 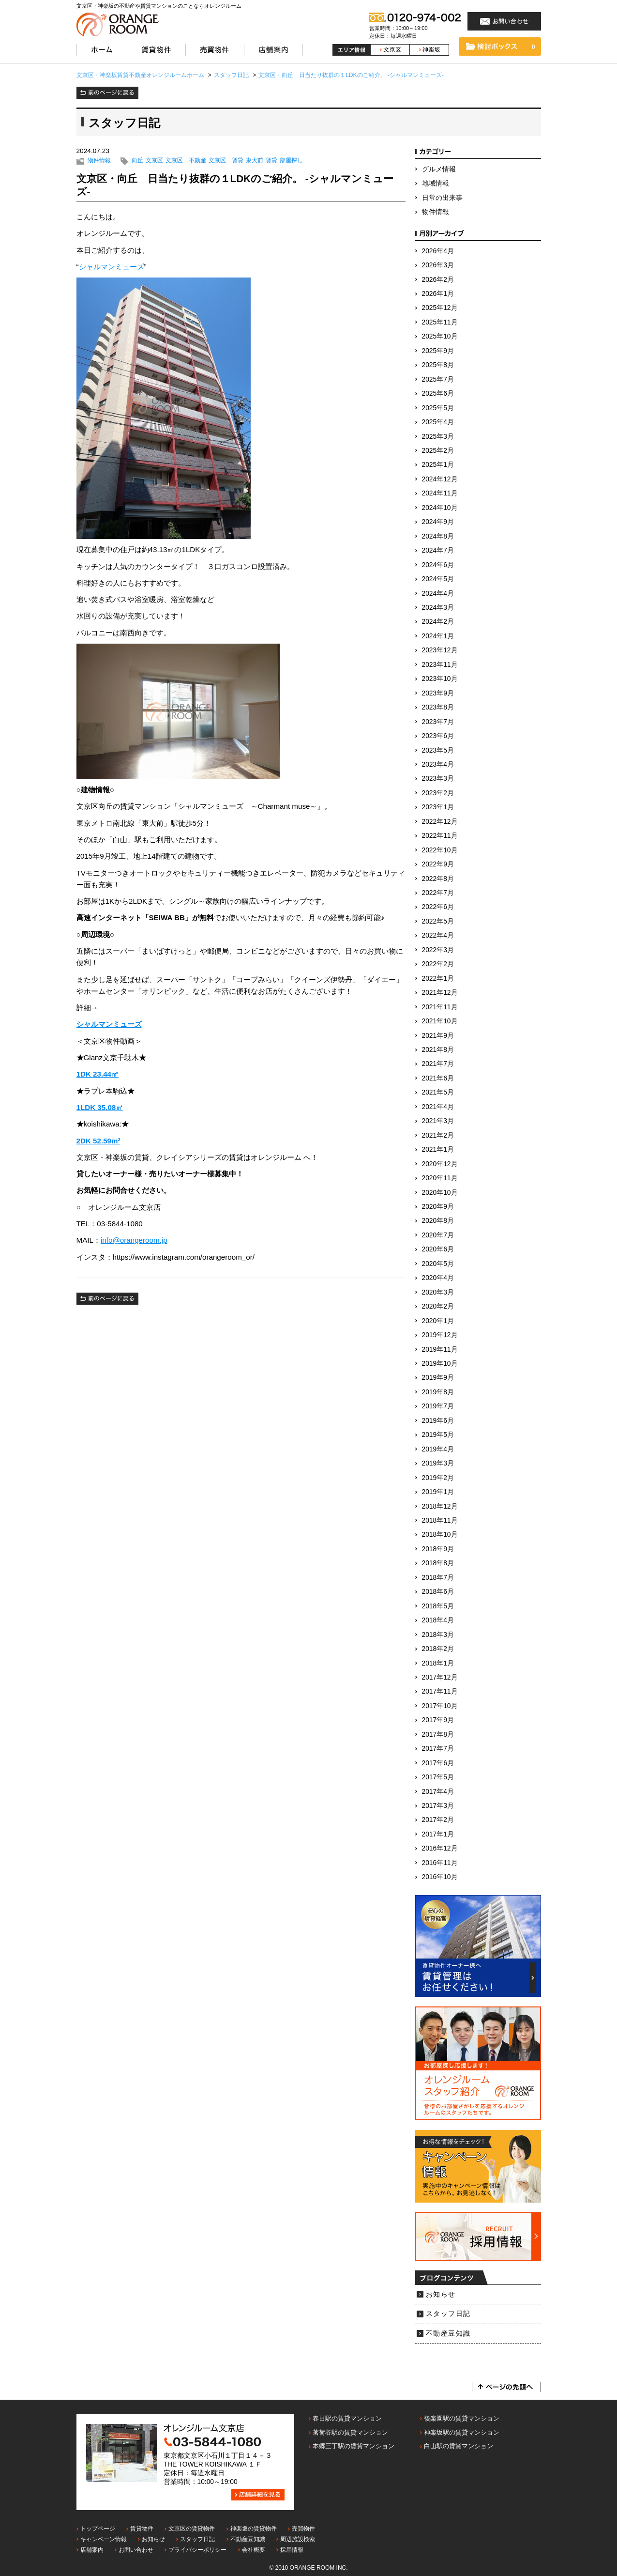 What do you see at coordinates (438, 265) in the screenshot?
I see `2026年3月` at bounding box center [438, 265].